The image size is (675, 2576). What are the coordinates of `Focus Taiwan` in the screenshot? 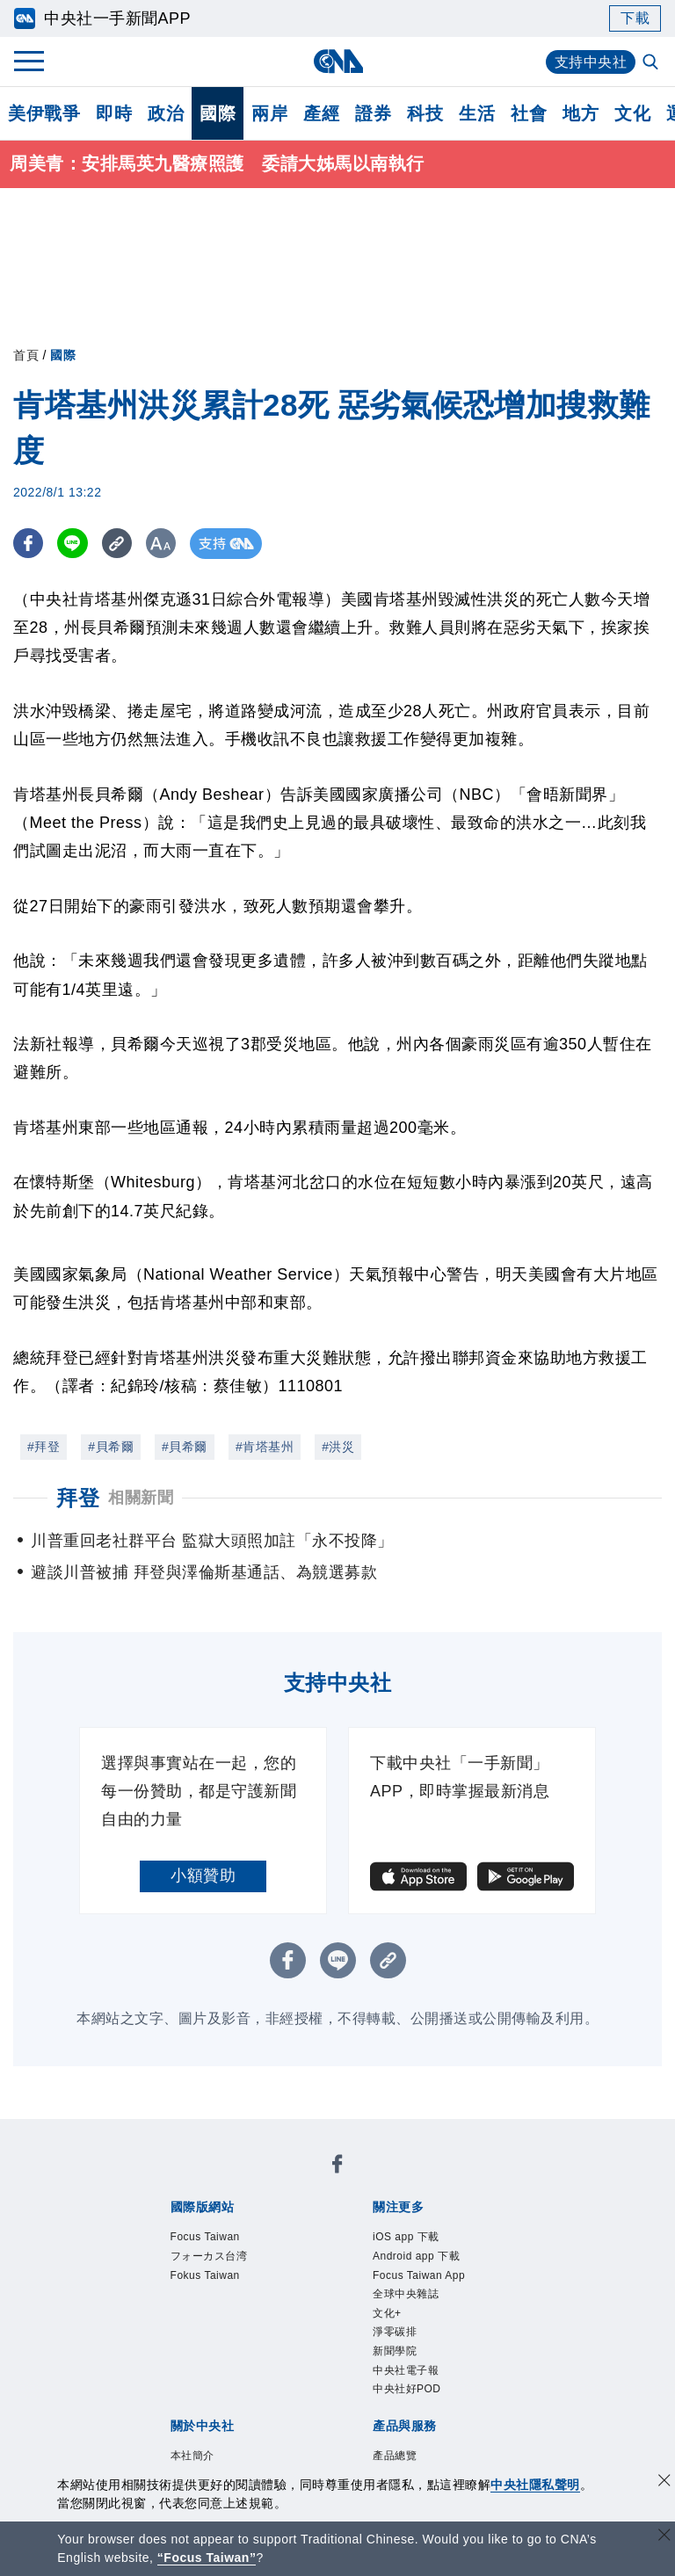 It's located at (205, 2237).